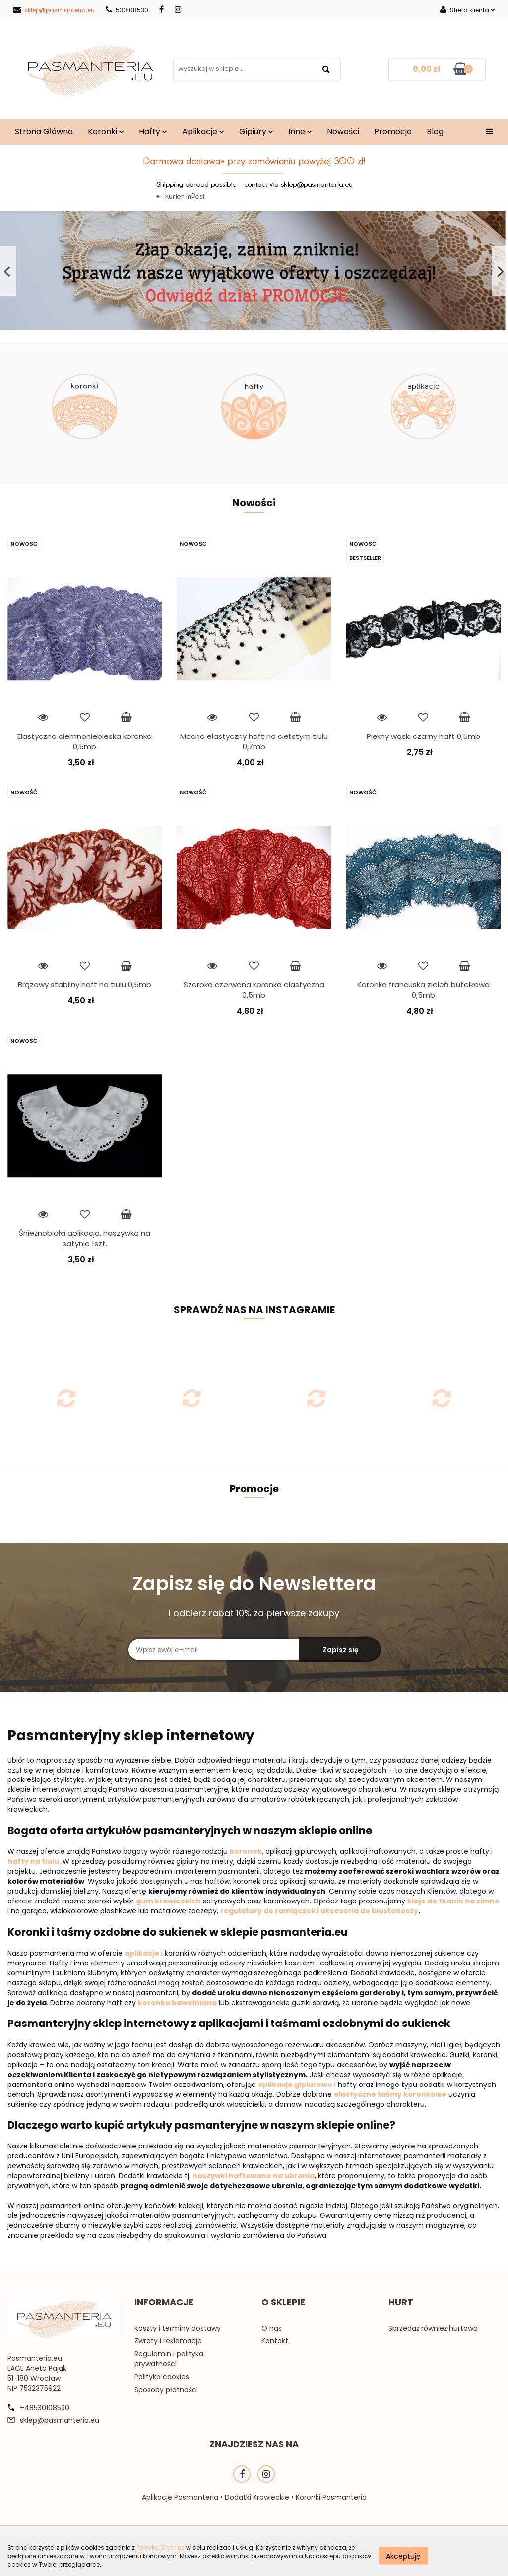 This screenshot has width=508, height=2576. I want to click on Aplikacje, so click(203, 131).